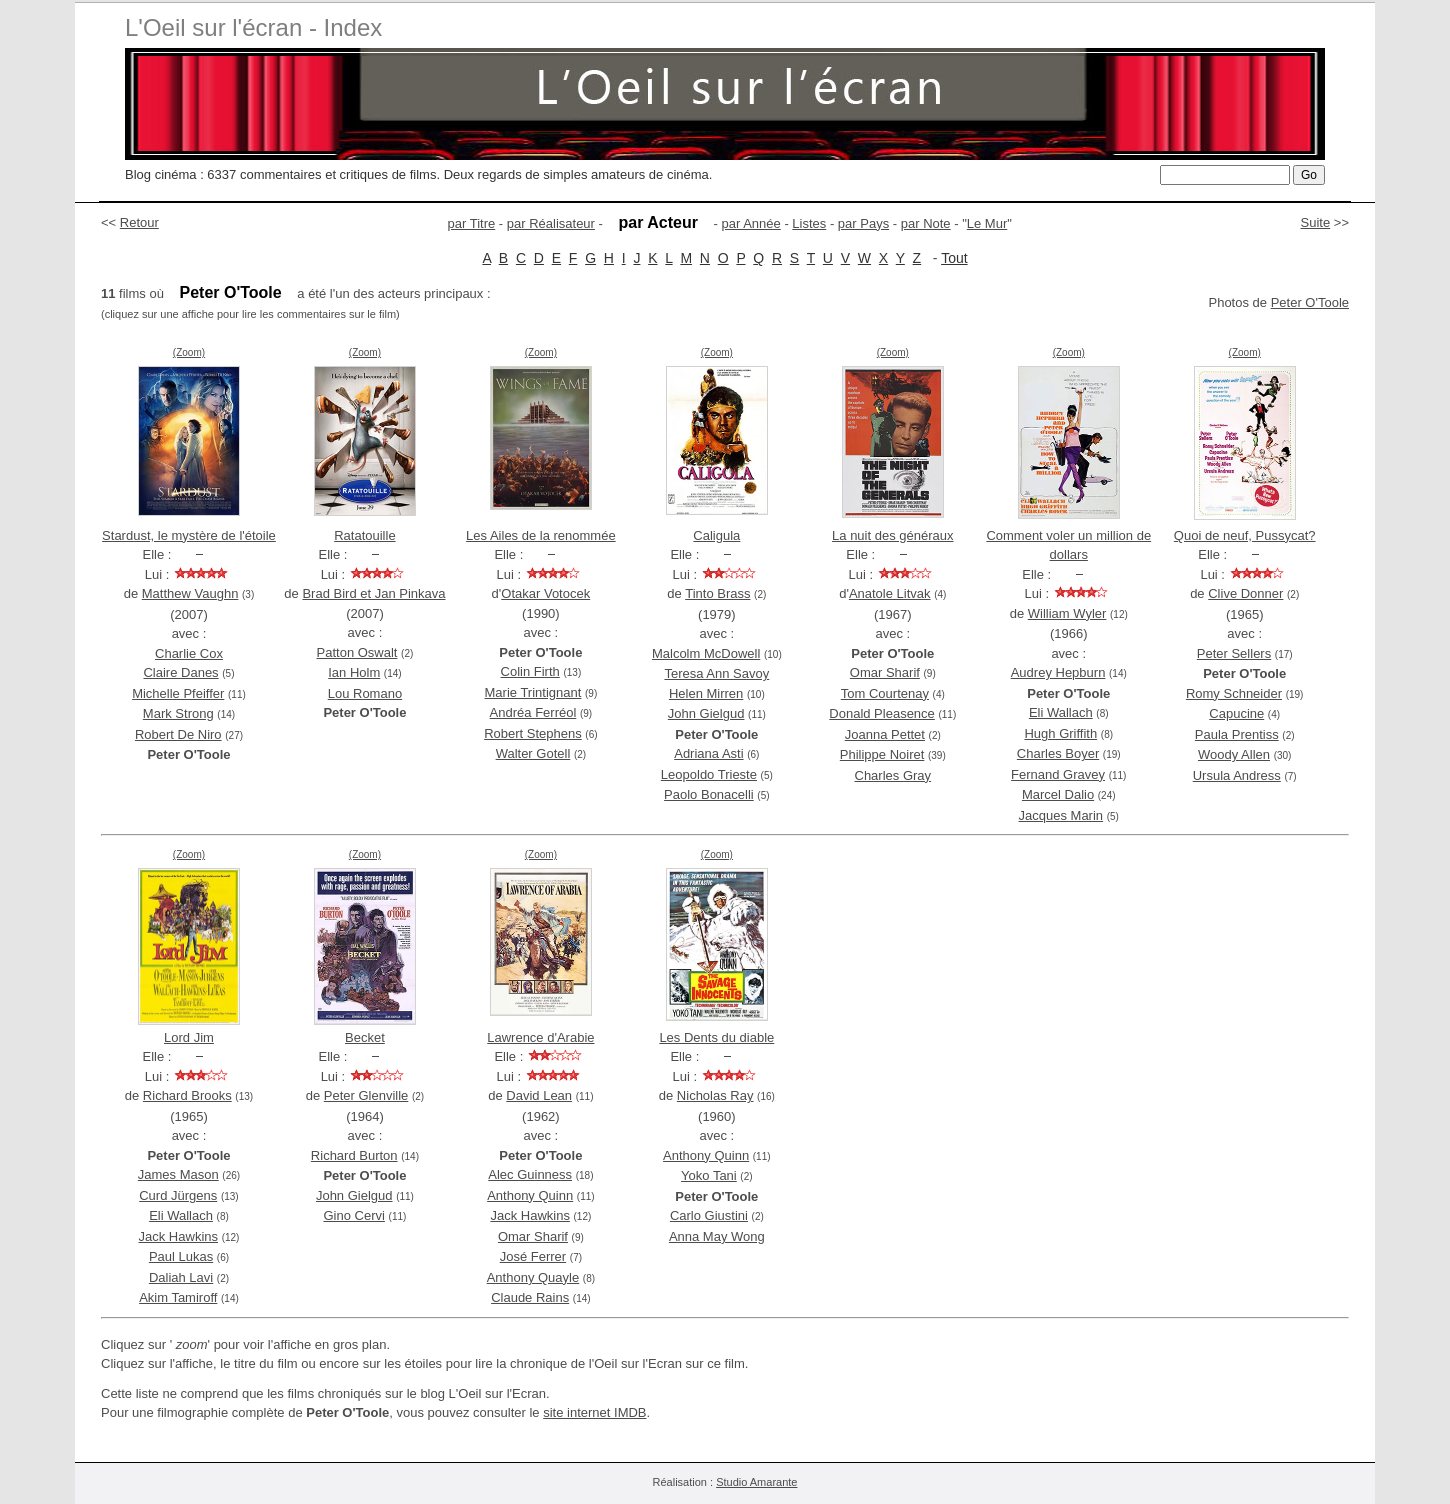 The width and height of the screenshot is (1450, 1504). I want to click on par Réalisateur, so click(551, 223).